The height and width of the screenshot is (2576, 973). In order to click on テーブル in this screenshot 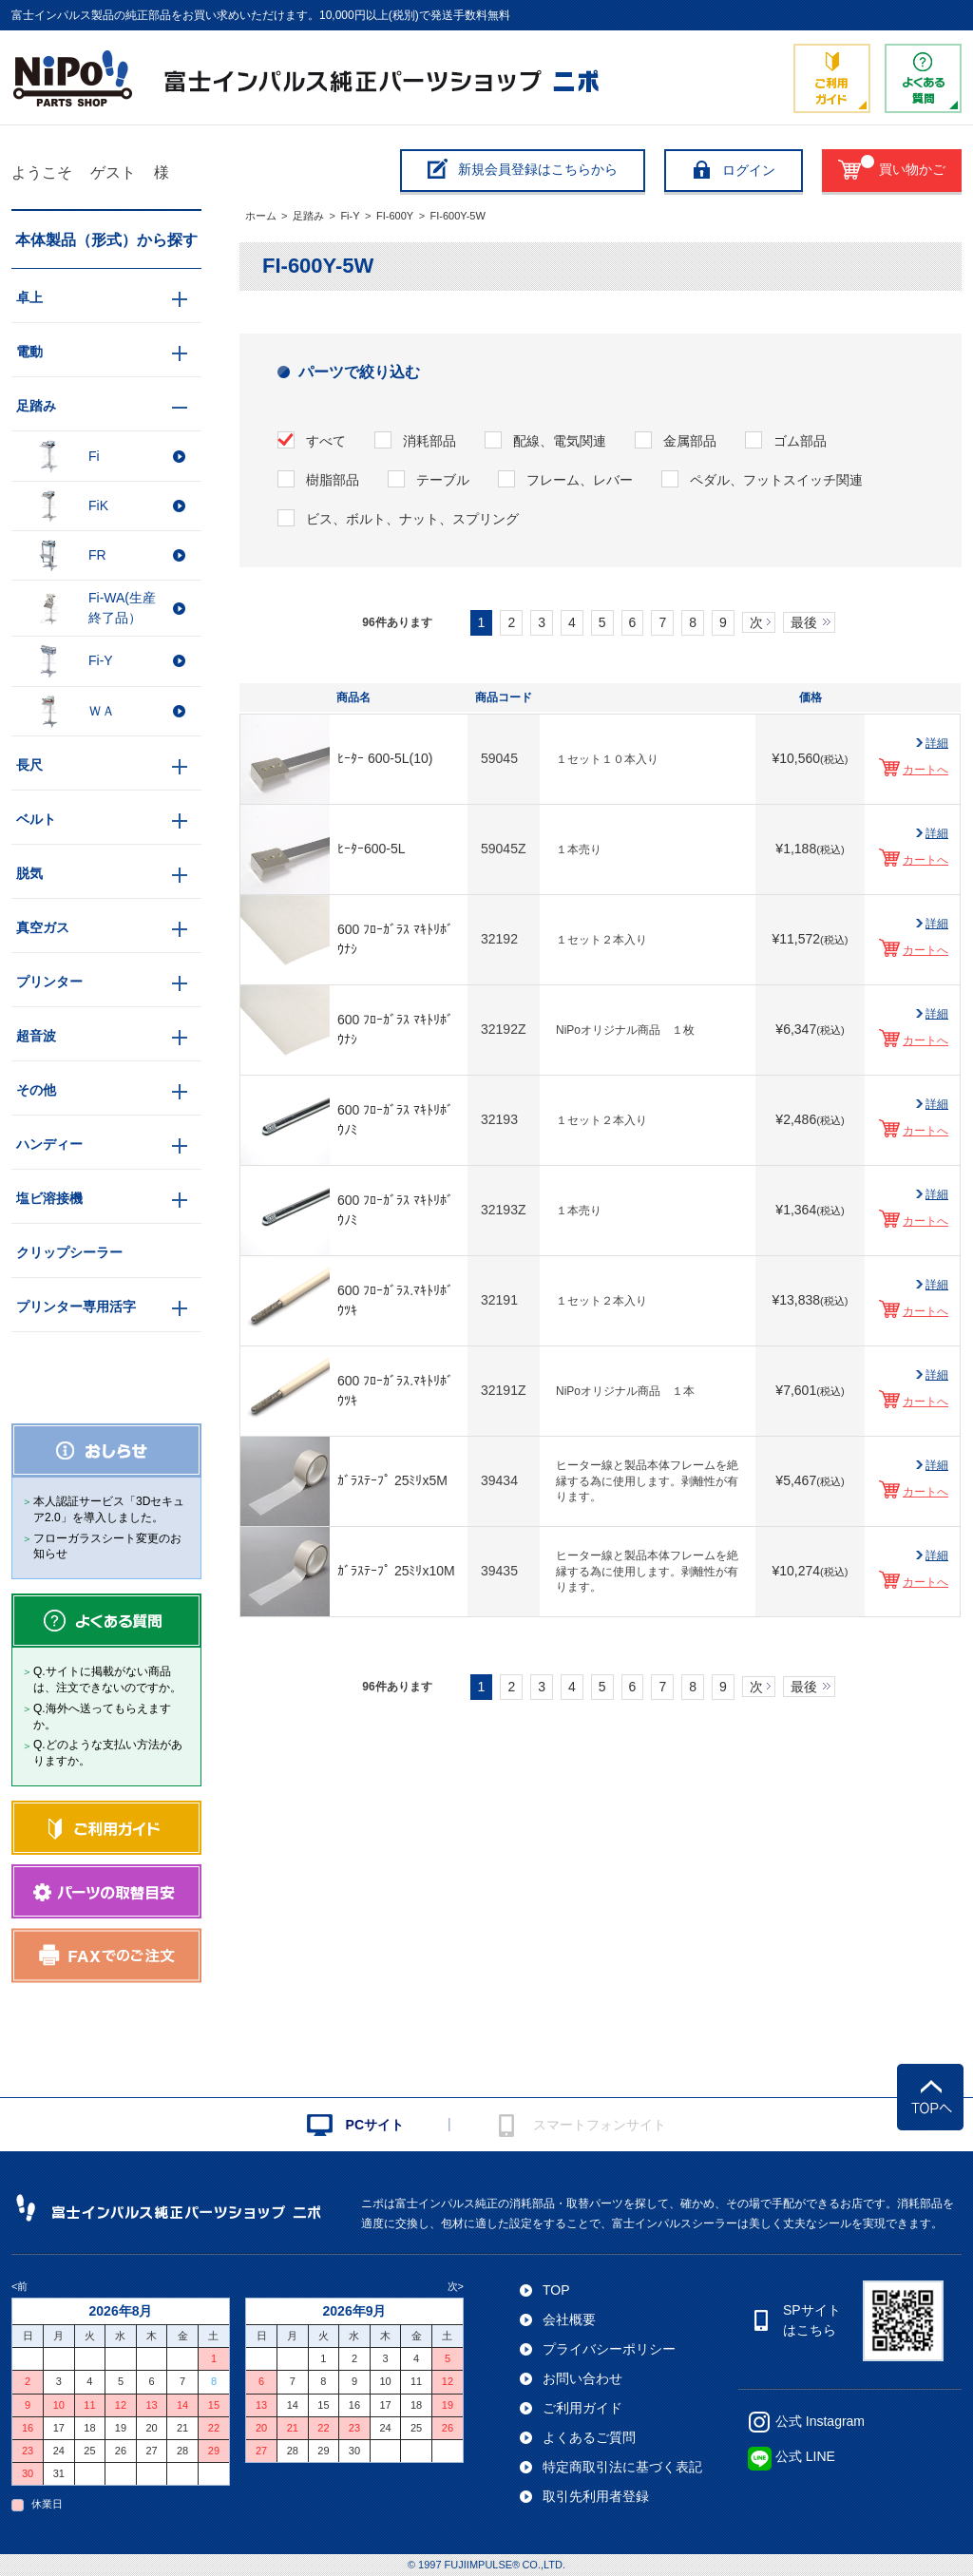, I will do `click(442, 479)`.